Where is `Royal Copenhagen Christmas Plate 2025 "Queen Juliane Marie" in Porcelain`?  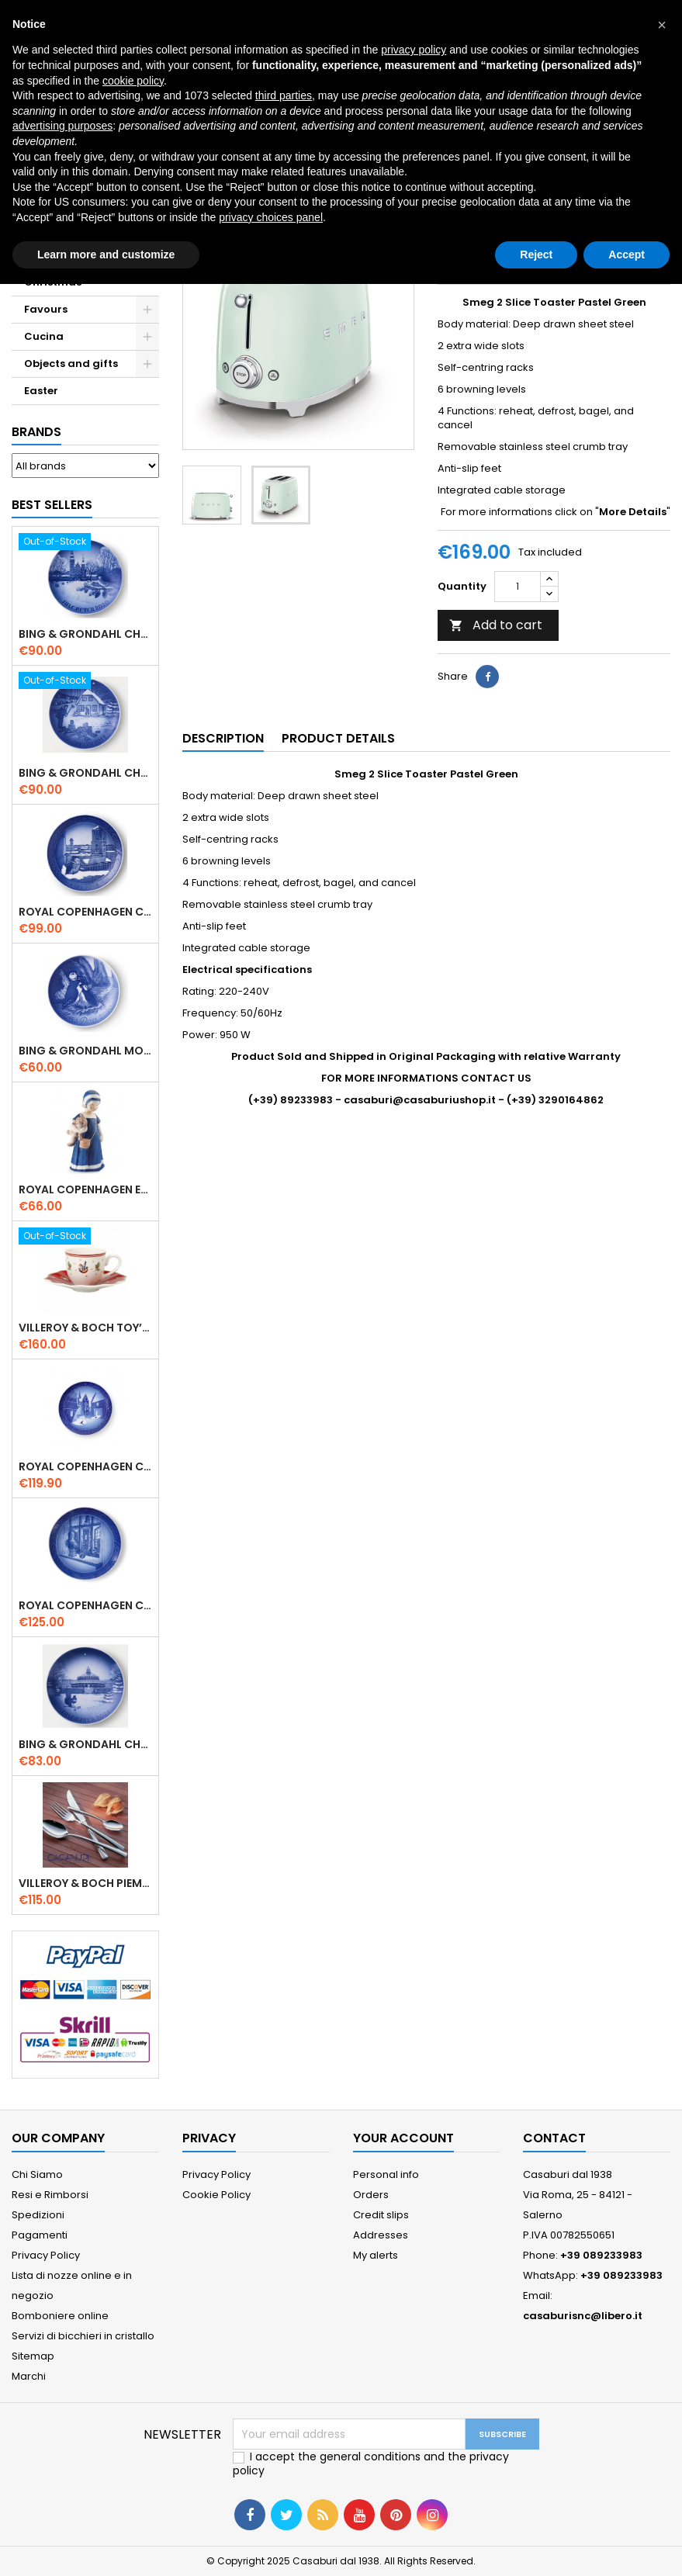
Royal Copenhagen Christmas Plate 2025 "Queen Juliane Marie" in Porcelain is located at coordinates (85, 1605).